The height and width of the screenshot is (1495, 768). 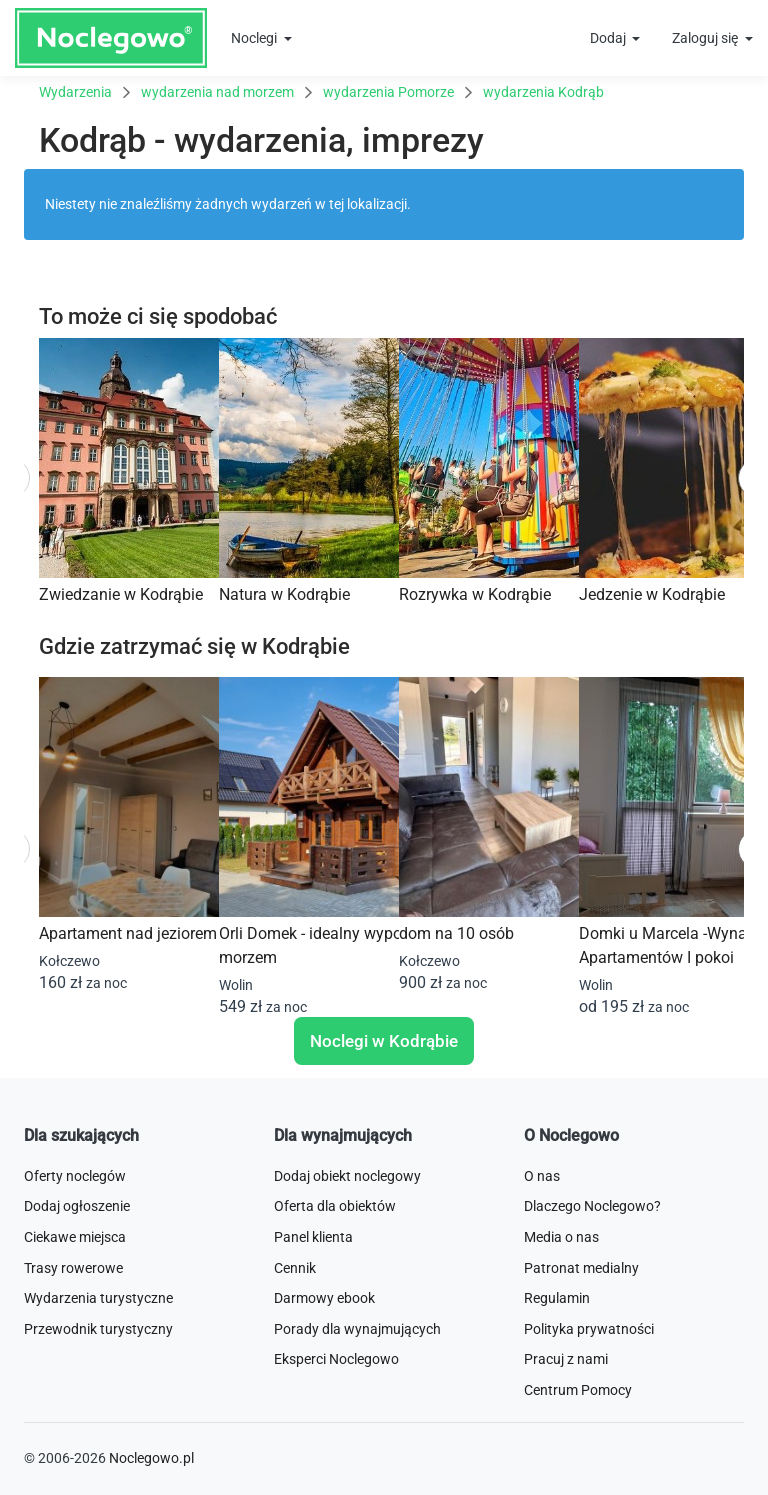 I want to click on Noclegi w Kodrąbie, so click(x=384, y=1041).